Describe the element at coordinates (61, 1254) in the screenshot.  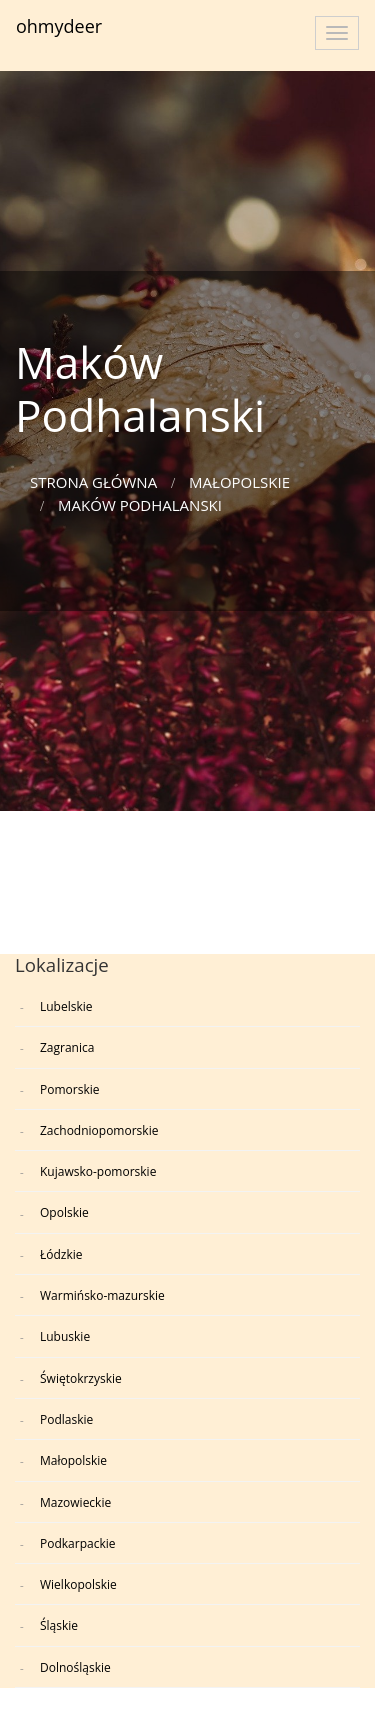
I see `Łódzkie` at that location.